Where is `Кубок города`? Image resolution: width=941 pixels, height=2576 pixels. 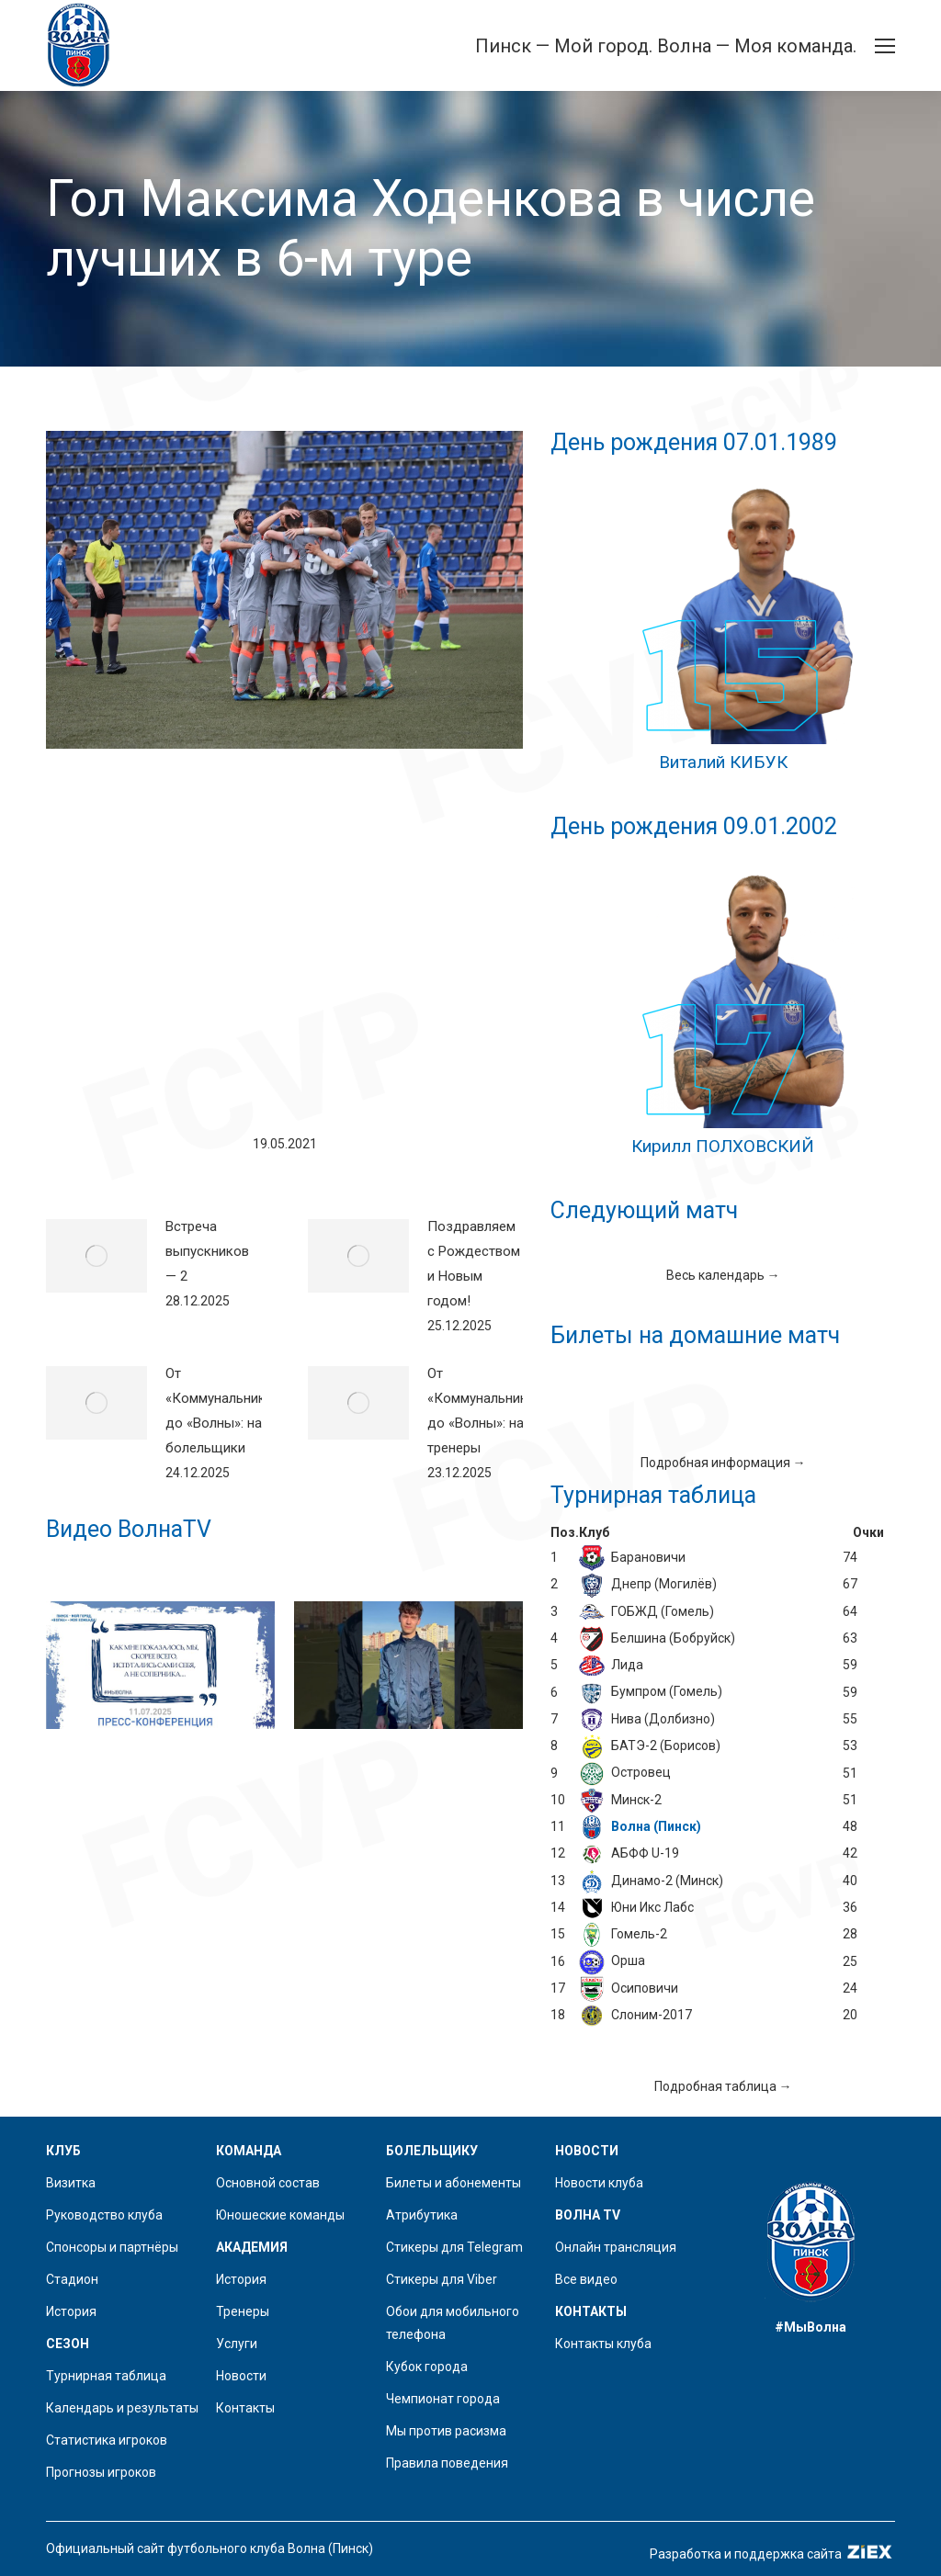
Кубок города is located at coordinates (427, 2366).